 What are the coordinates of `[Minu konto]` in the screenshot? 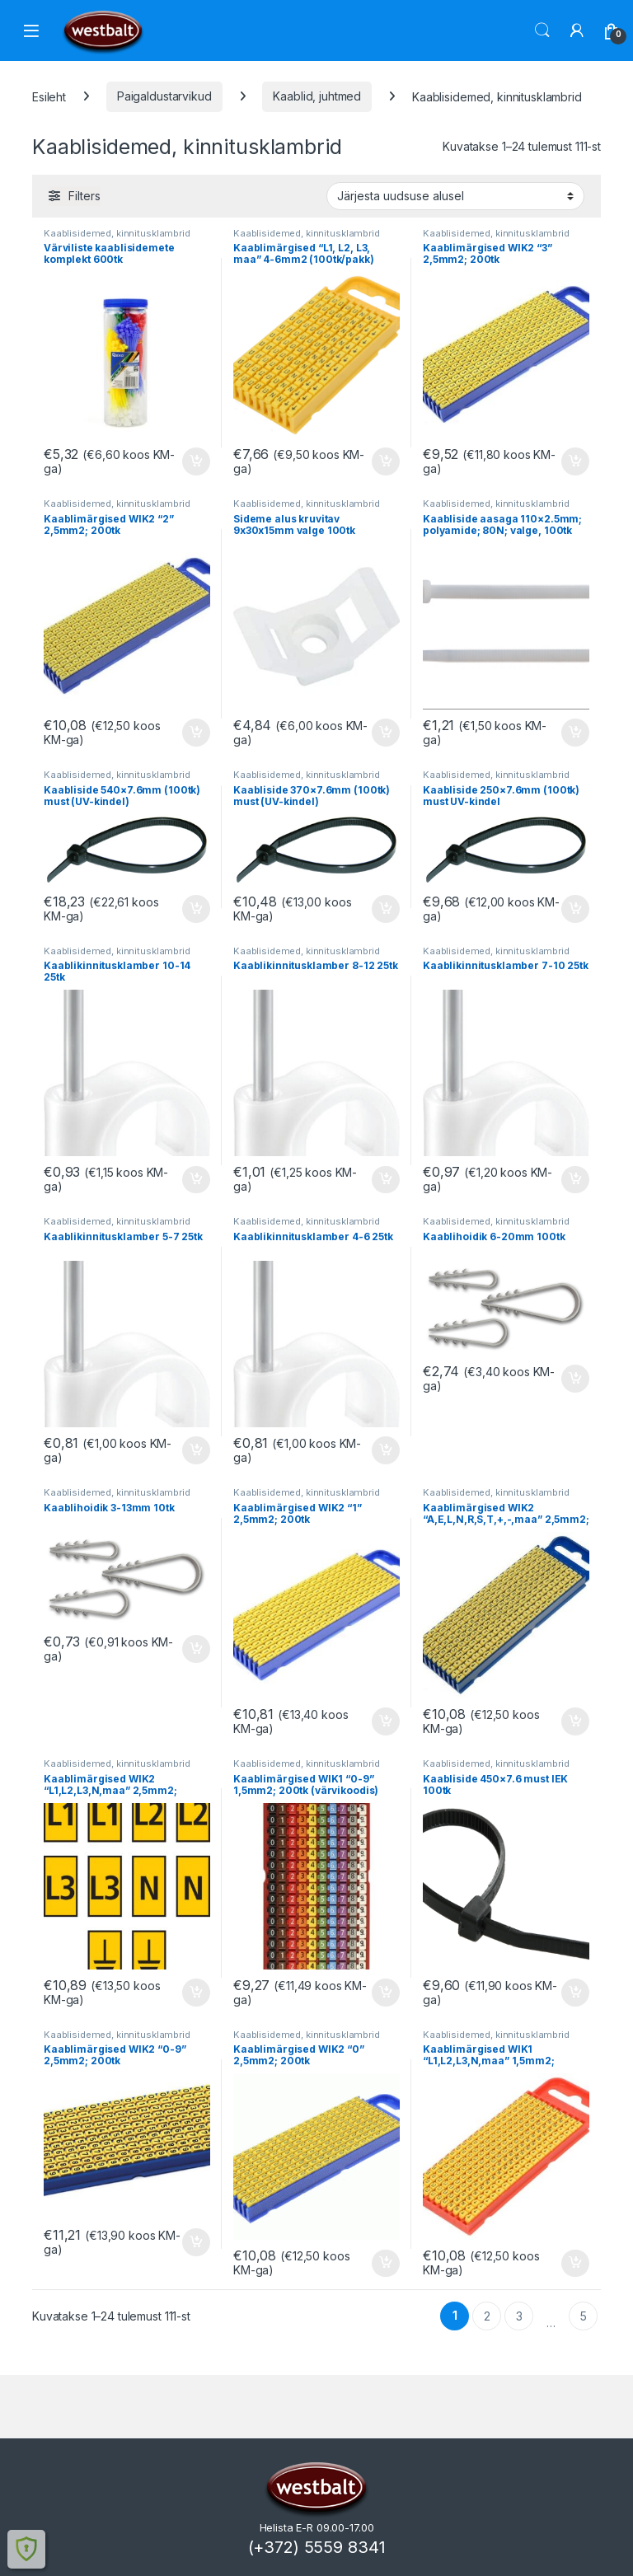 It's located at (577, 30).